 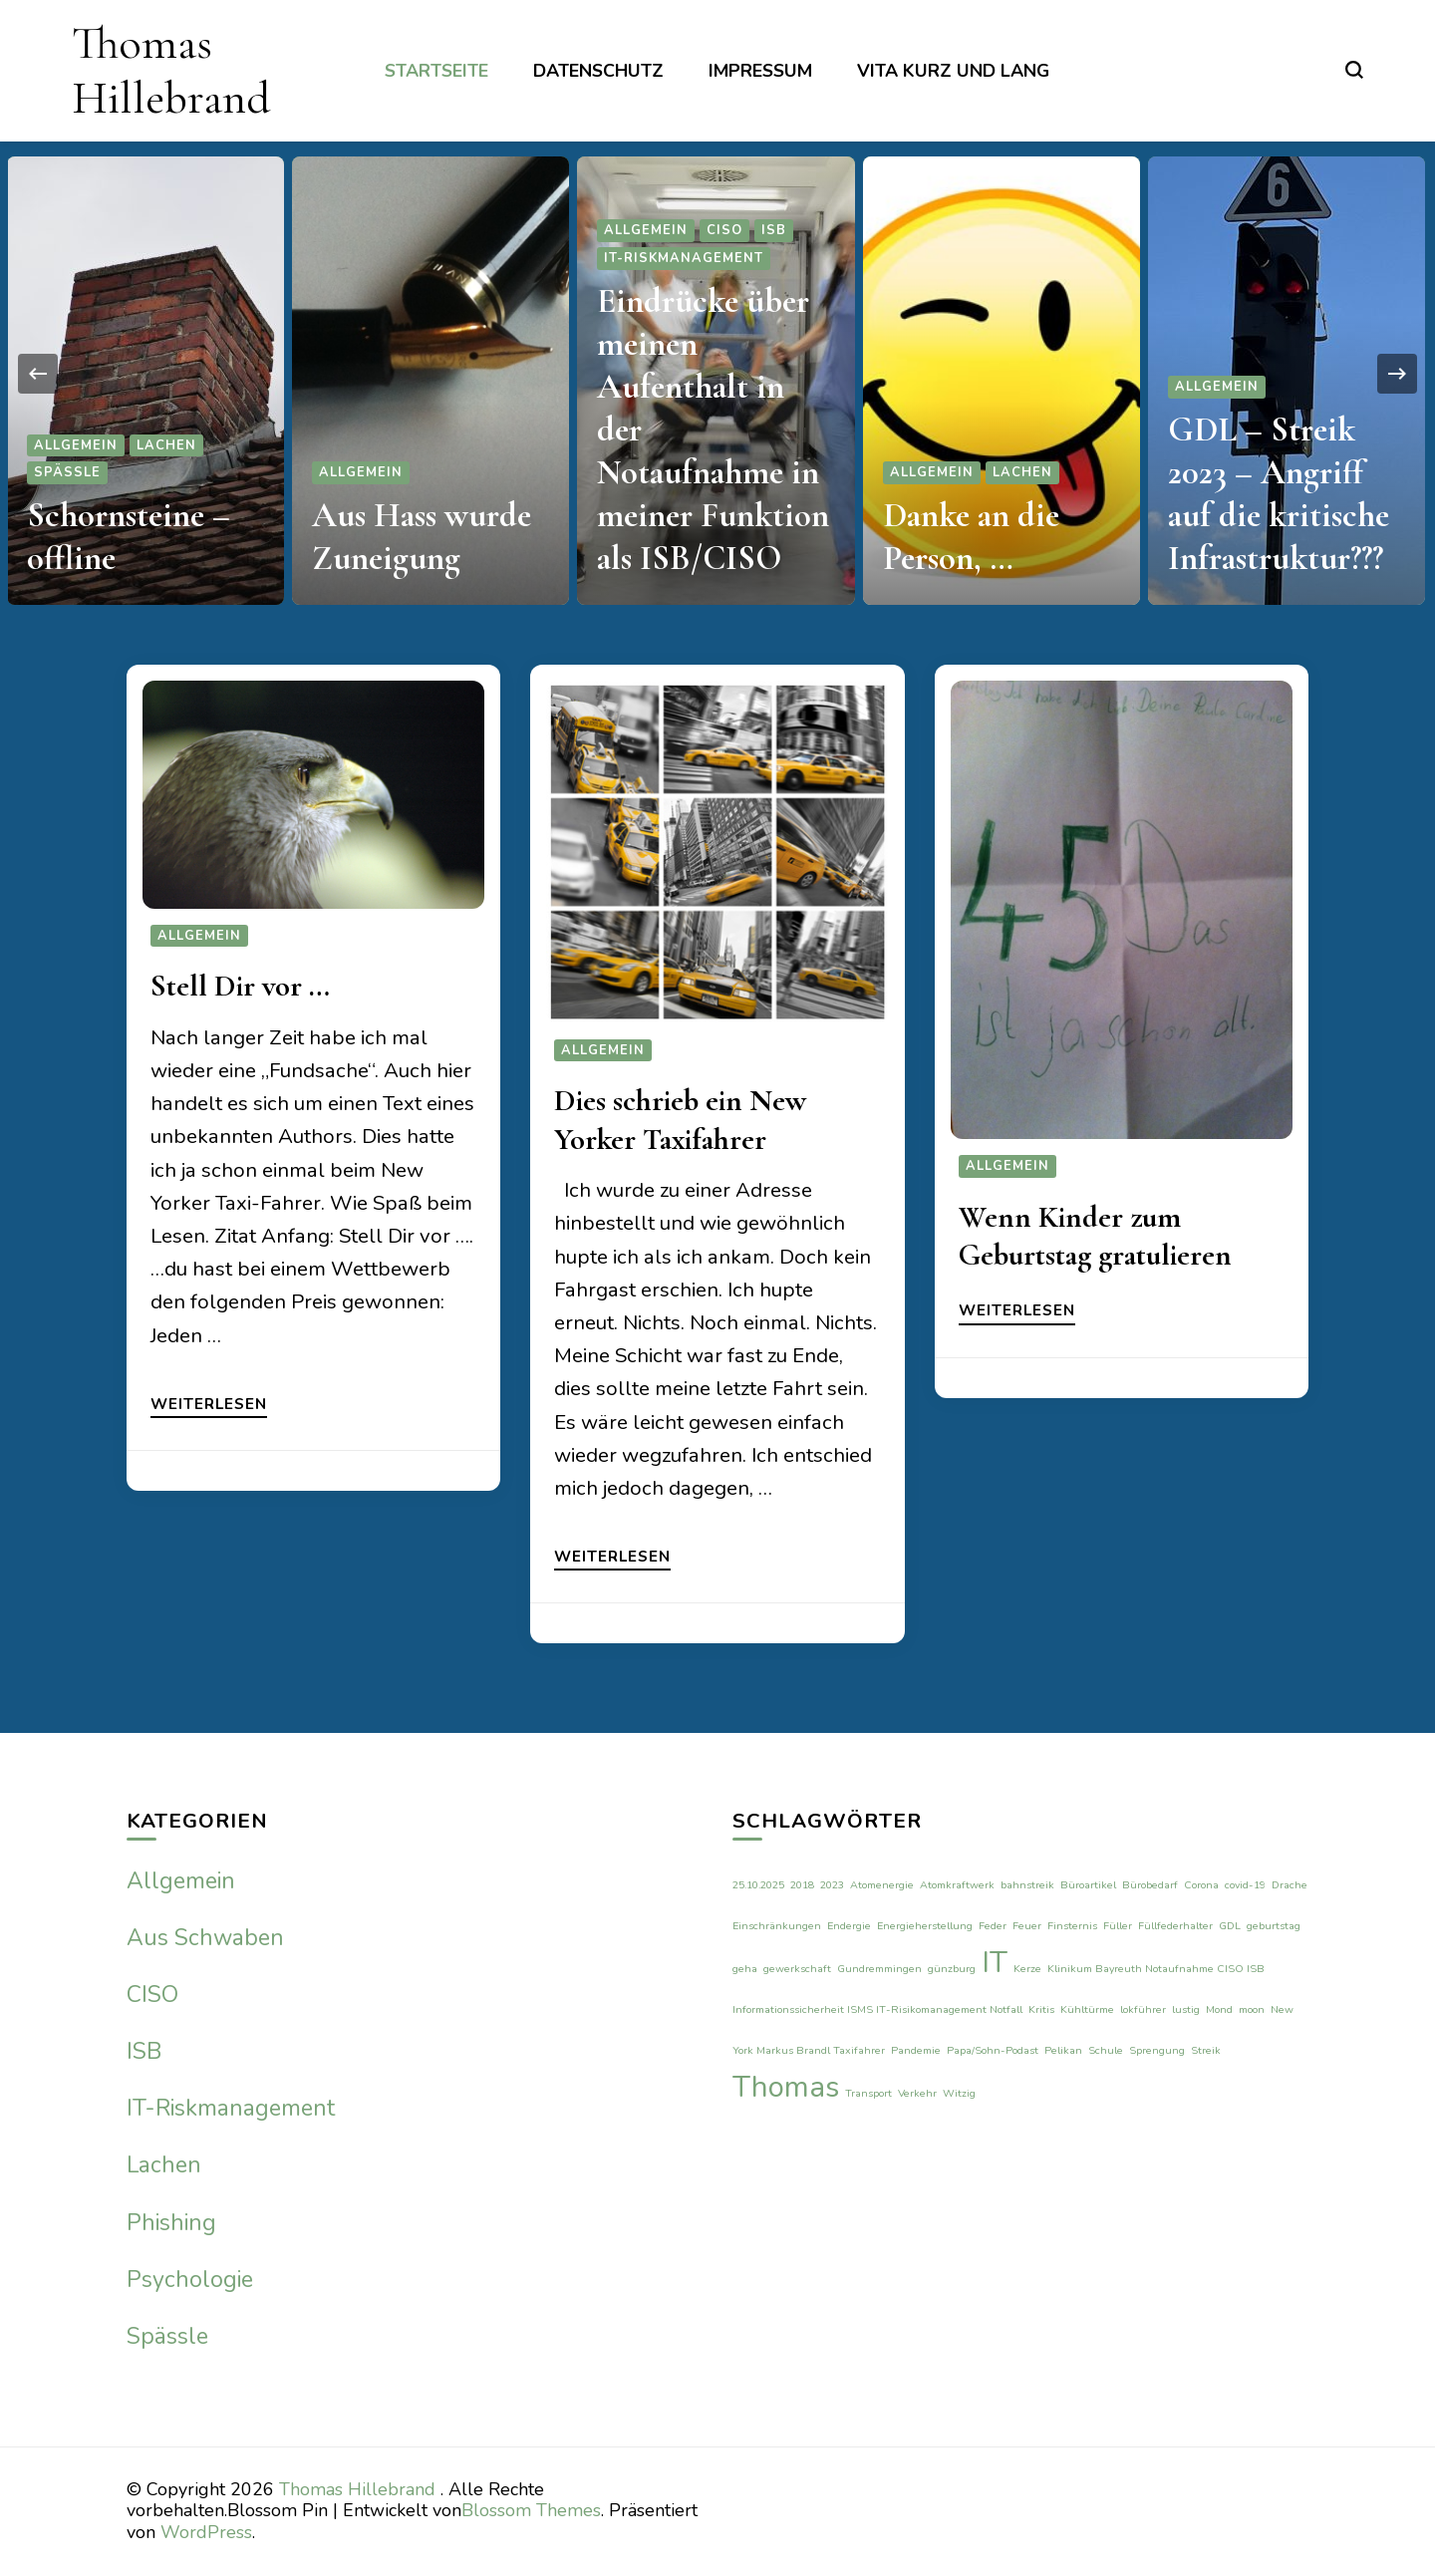 What do you see at coordinates (171, 2222) in the screenshot?
I see `Phishing` at bounding box center [171, 2222].